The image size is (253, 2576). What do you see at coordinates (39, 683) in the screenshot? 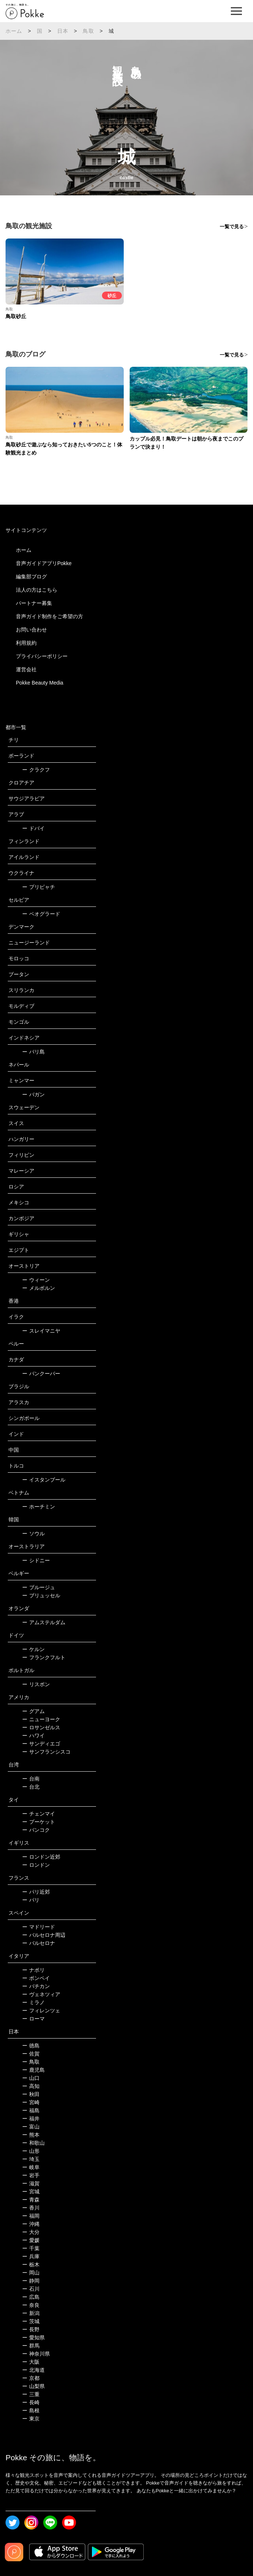
I see `Pokke Beauty Media` at bounding box center [39, 683].